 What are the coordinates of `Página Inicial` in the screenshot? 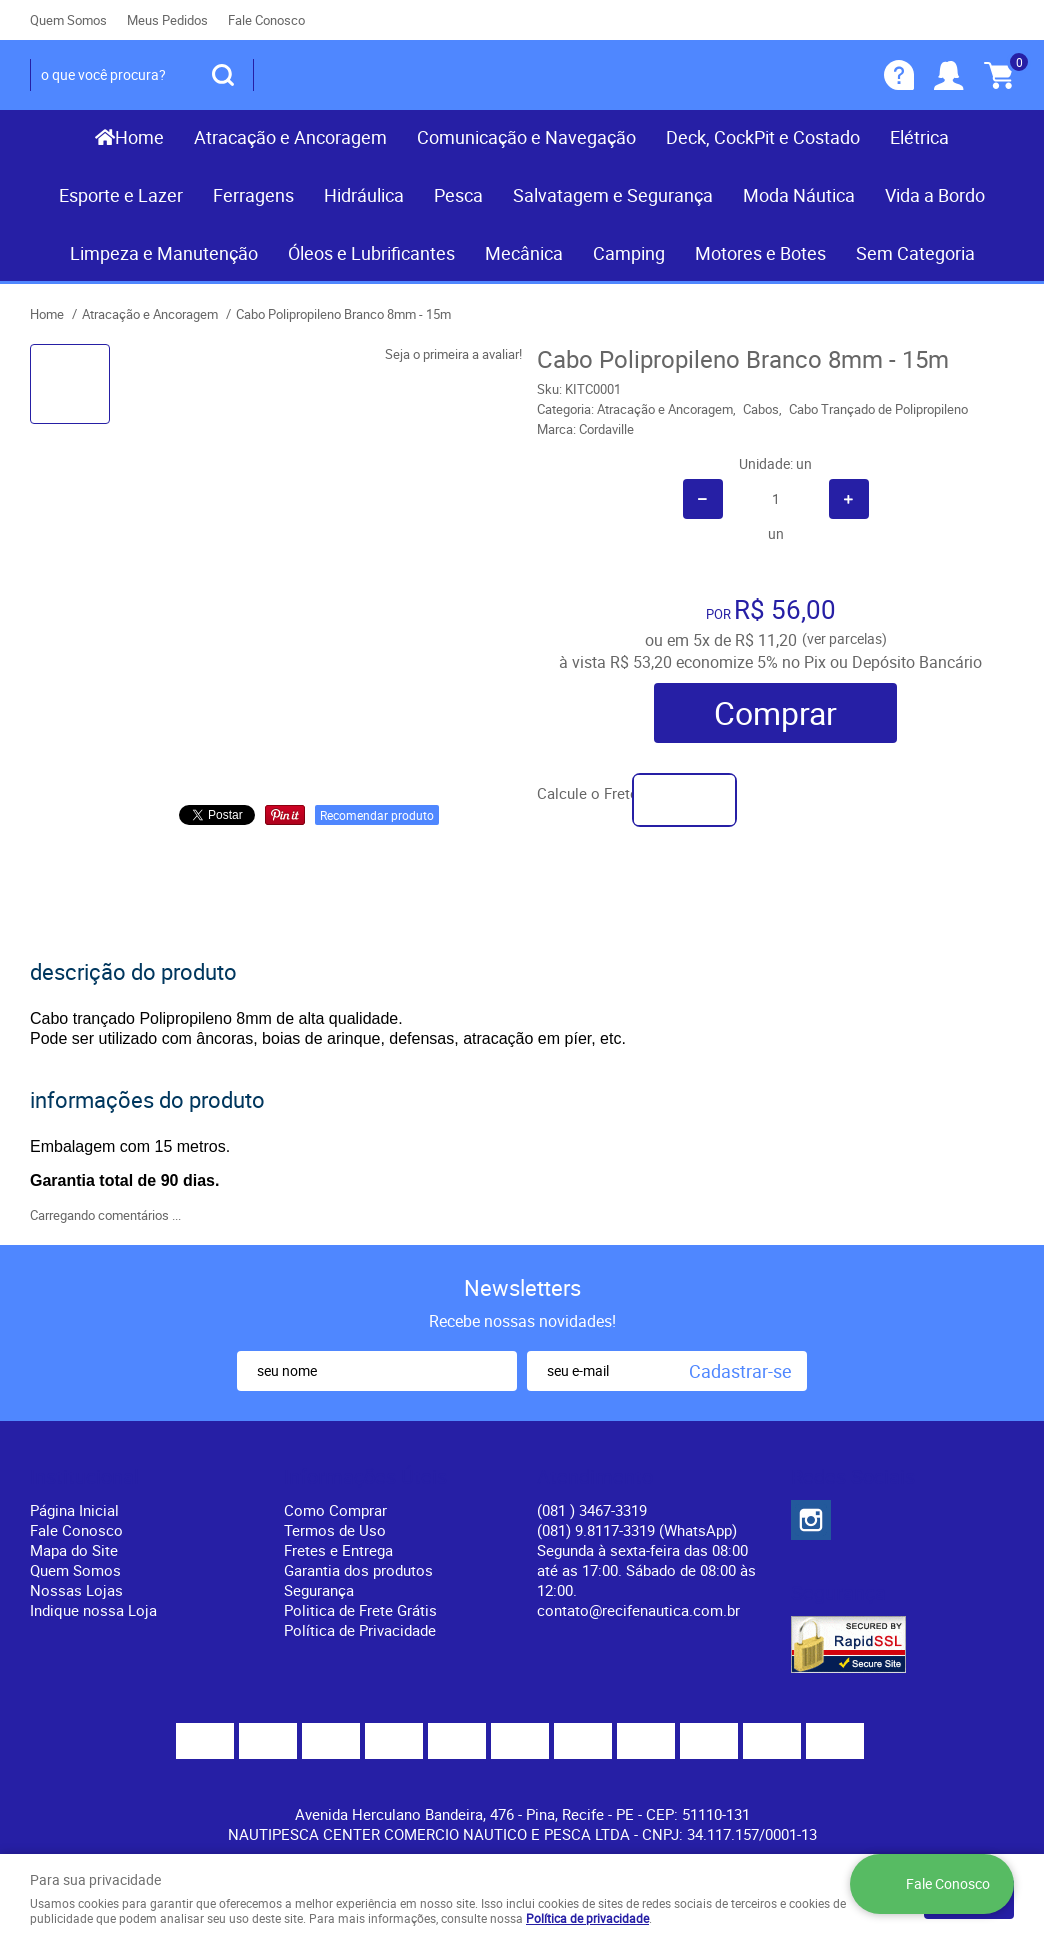 It's located at (74, 1510).